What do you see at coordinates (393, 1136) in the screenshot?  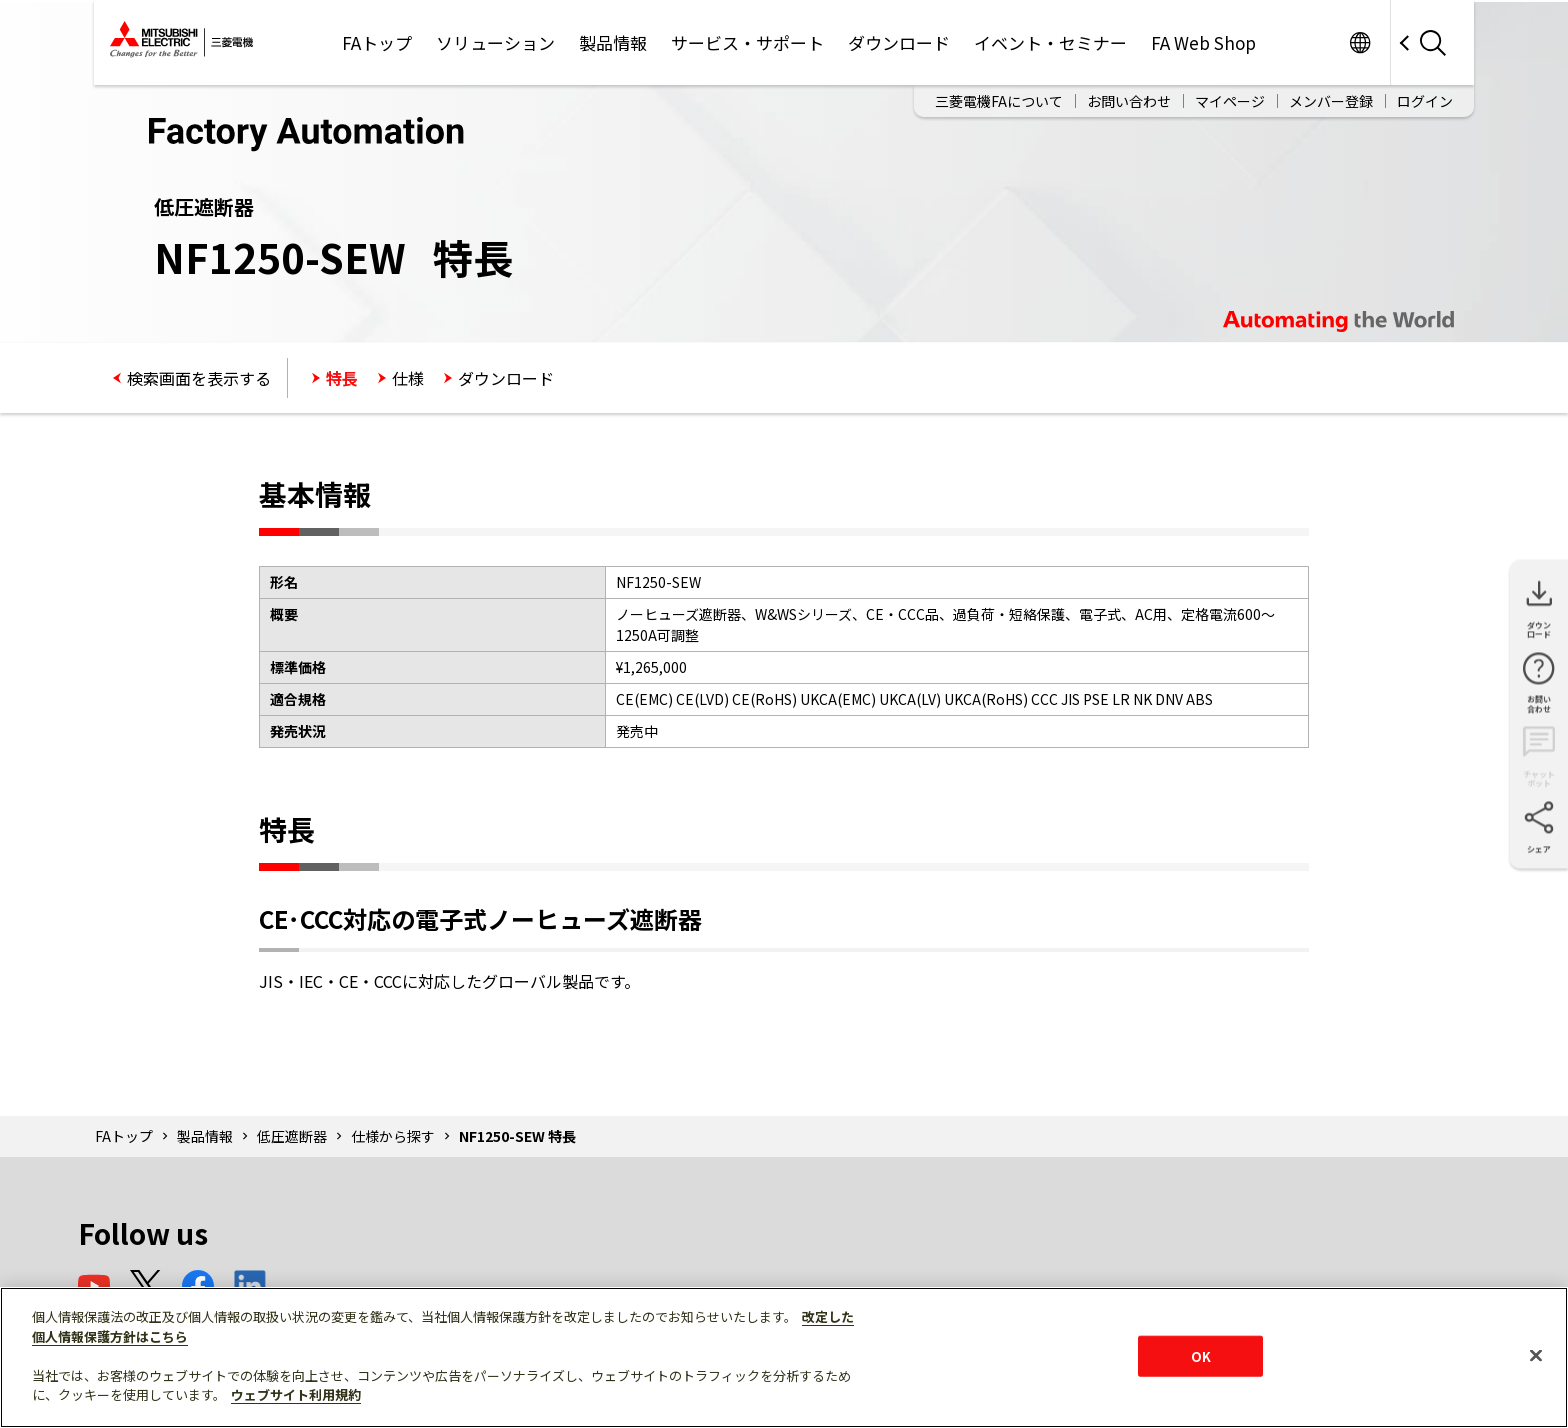 I see `仕様から探す` at bounding box center [393, 1136].